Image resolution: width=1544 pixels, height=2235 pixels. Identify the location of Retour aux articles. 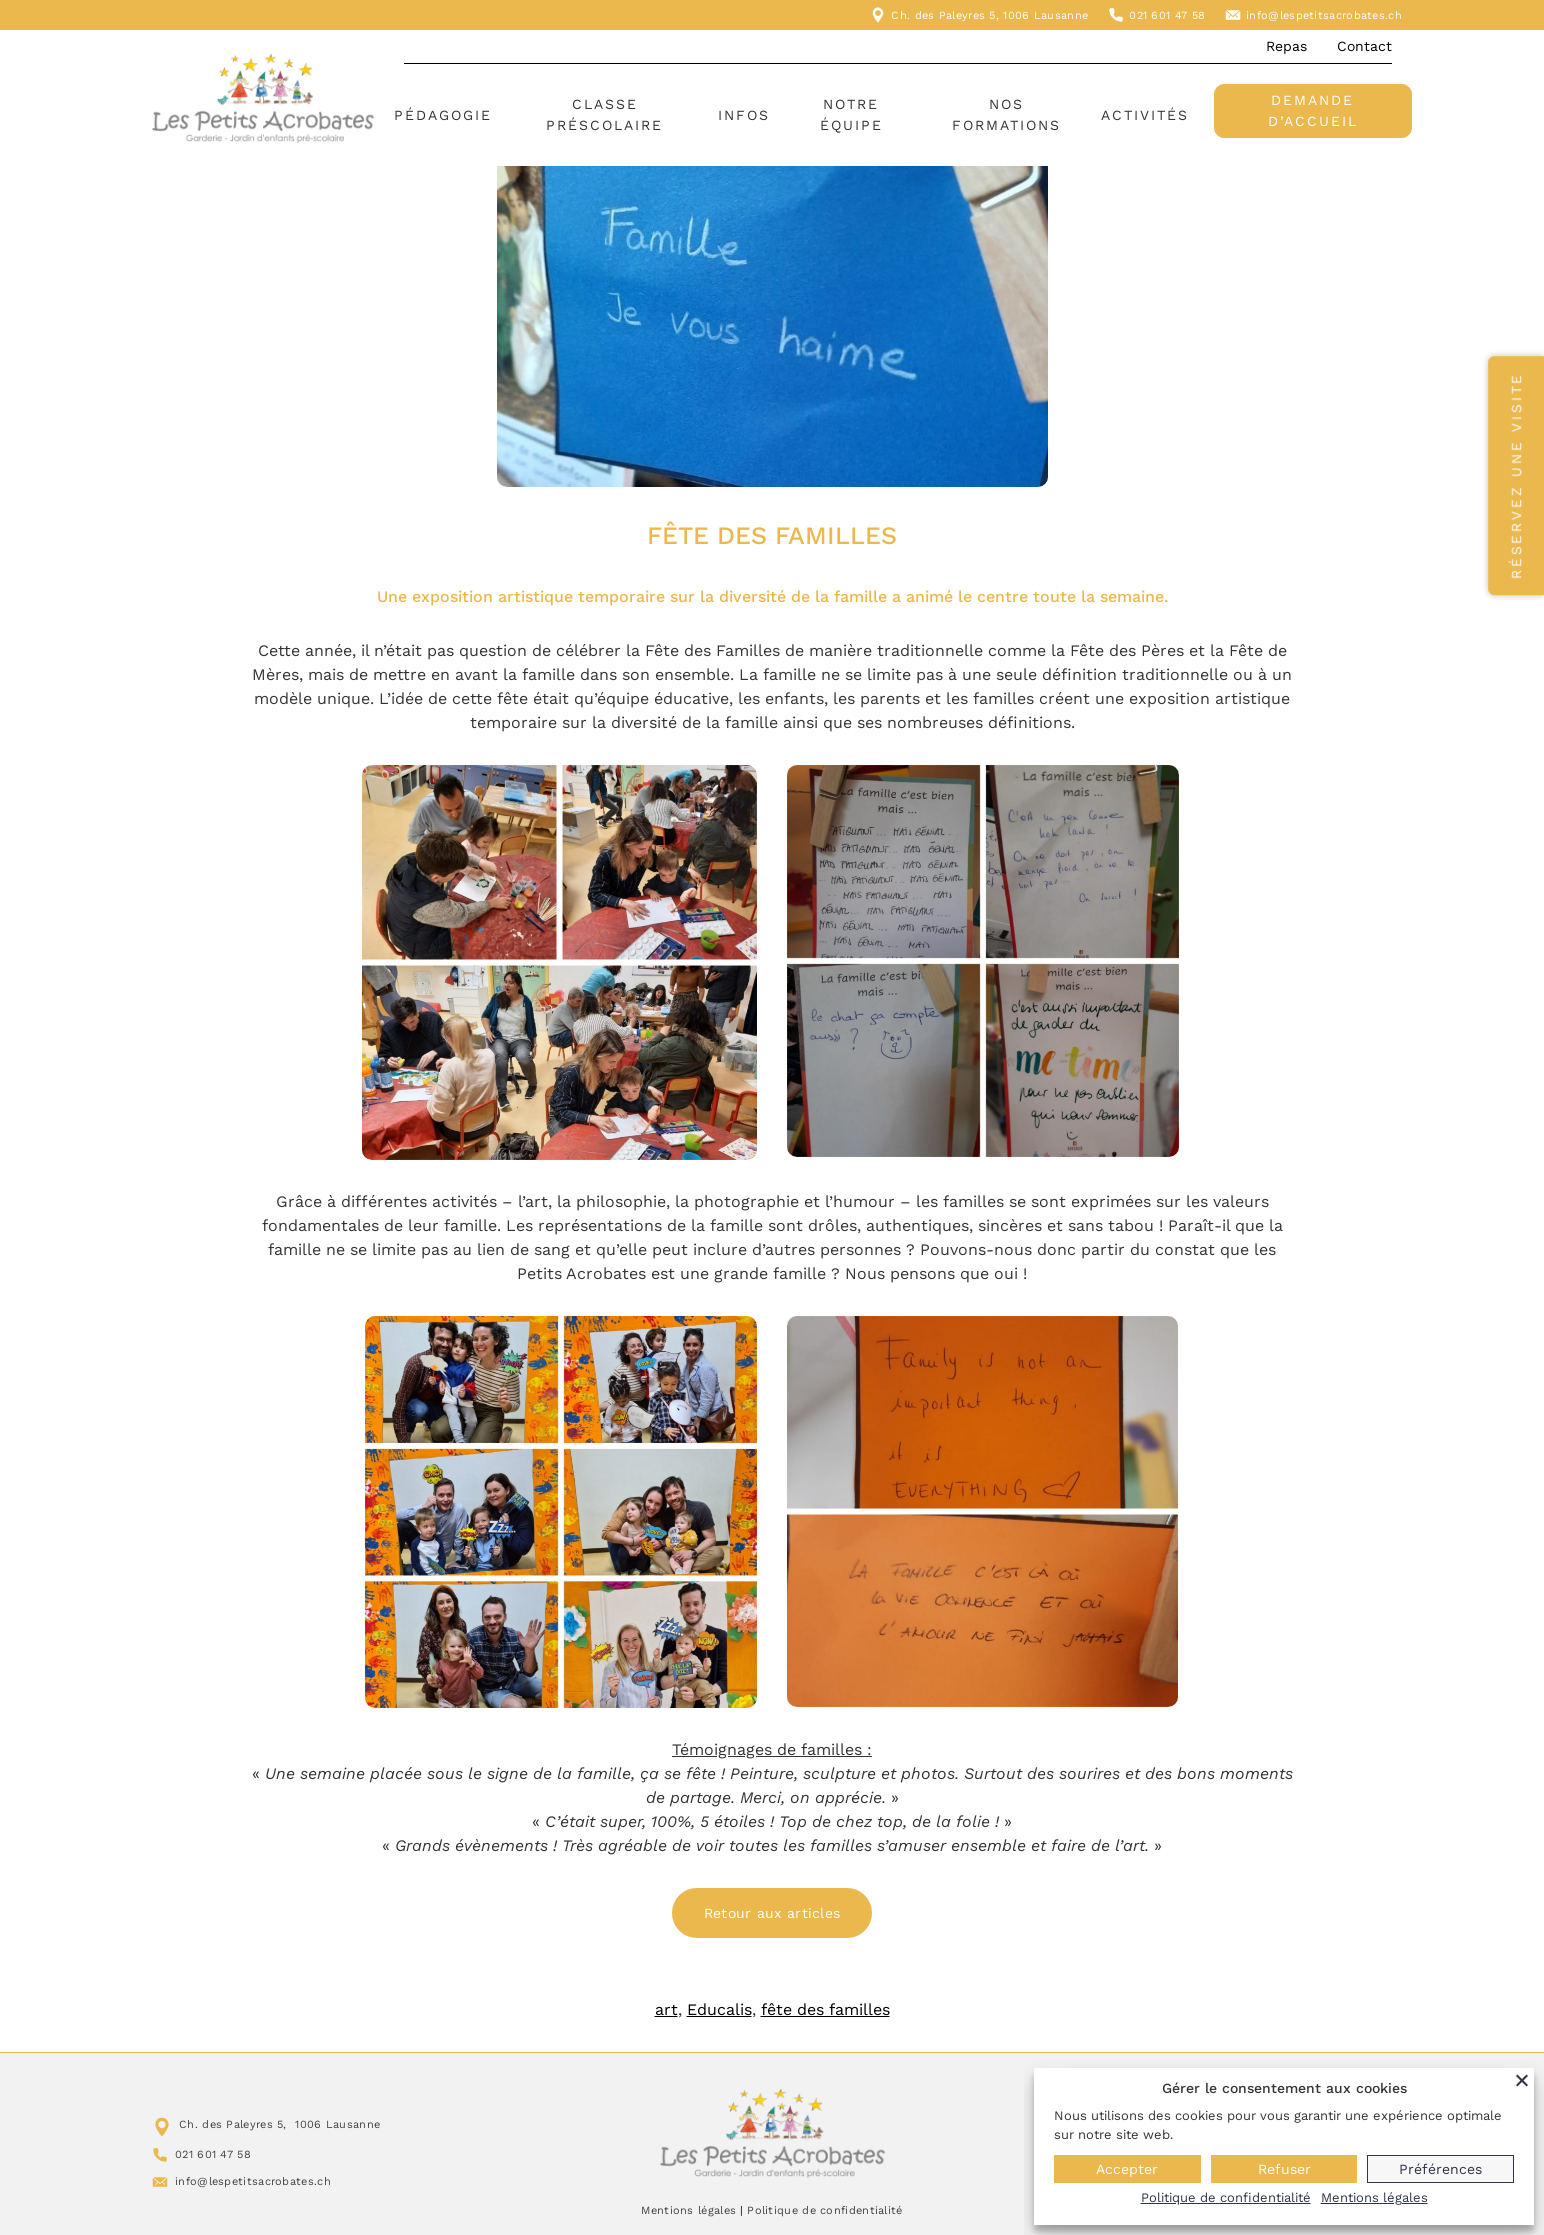
(772, 1913).